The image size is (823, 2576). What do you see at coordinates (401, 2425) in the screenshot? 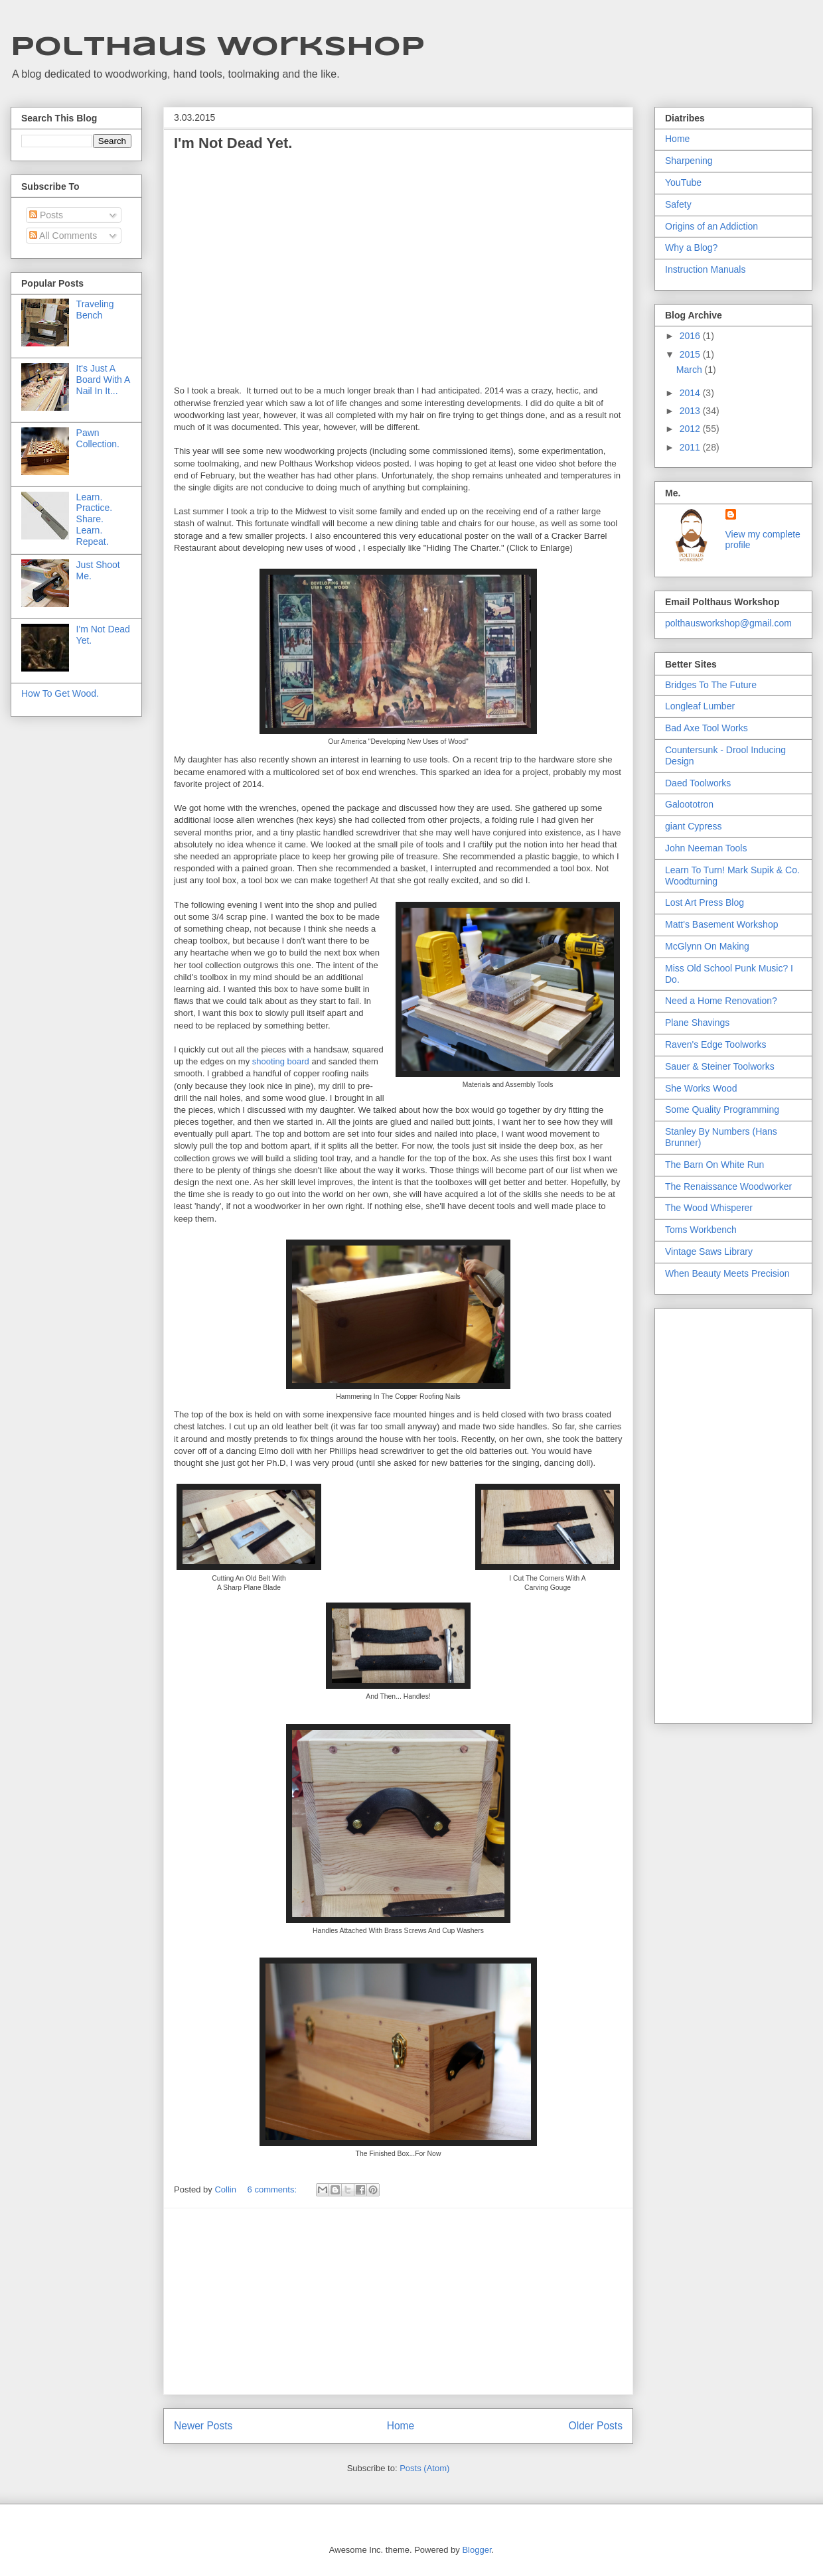
I see `Home` at bounding box center [401, 2425].